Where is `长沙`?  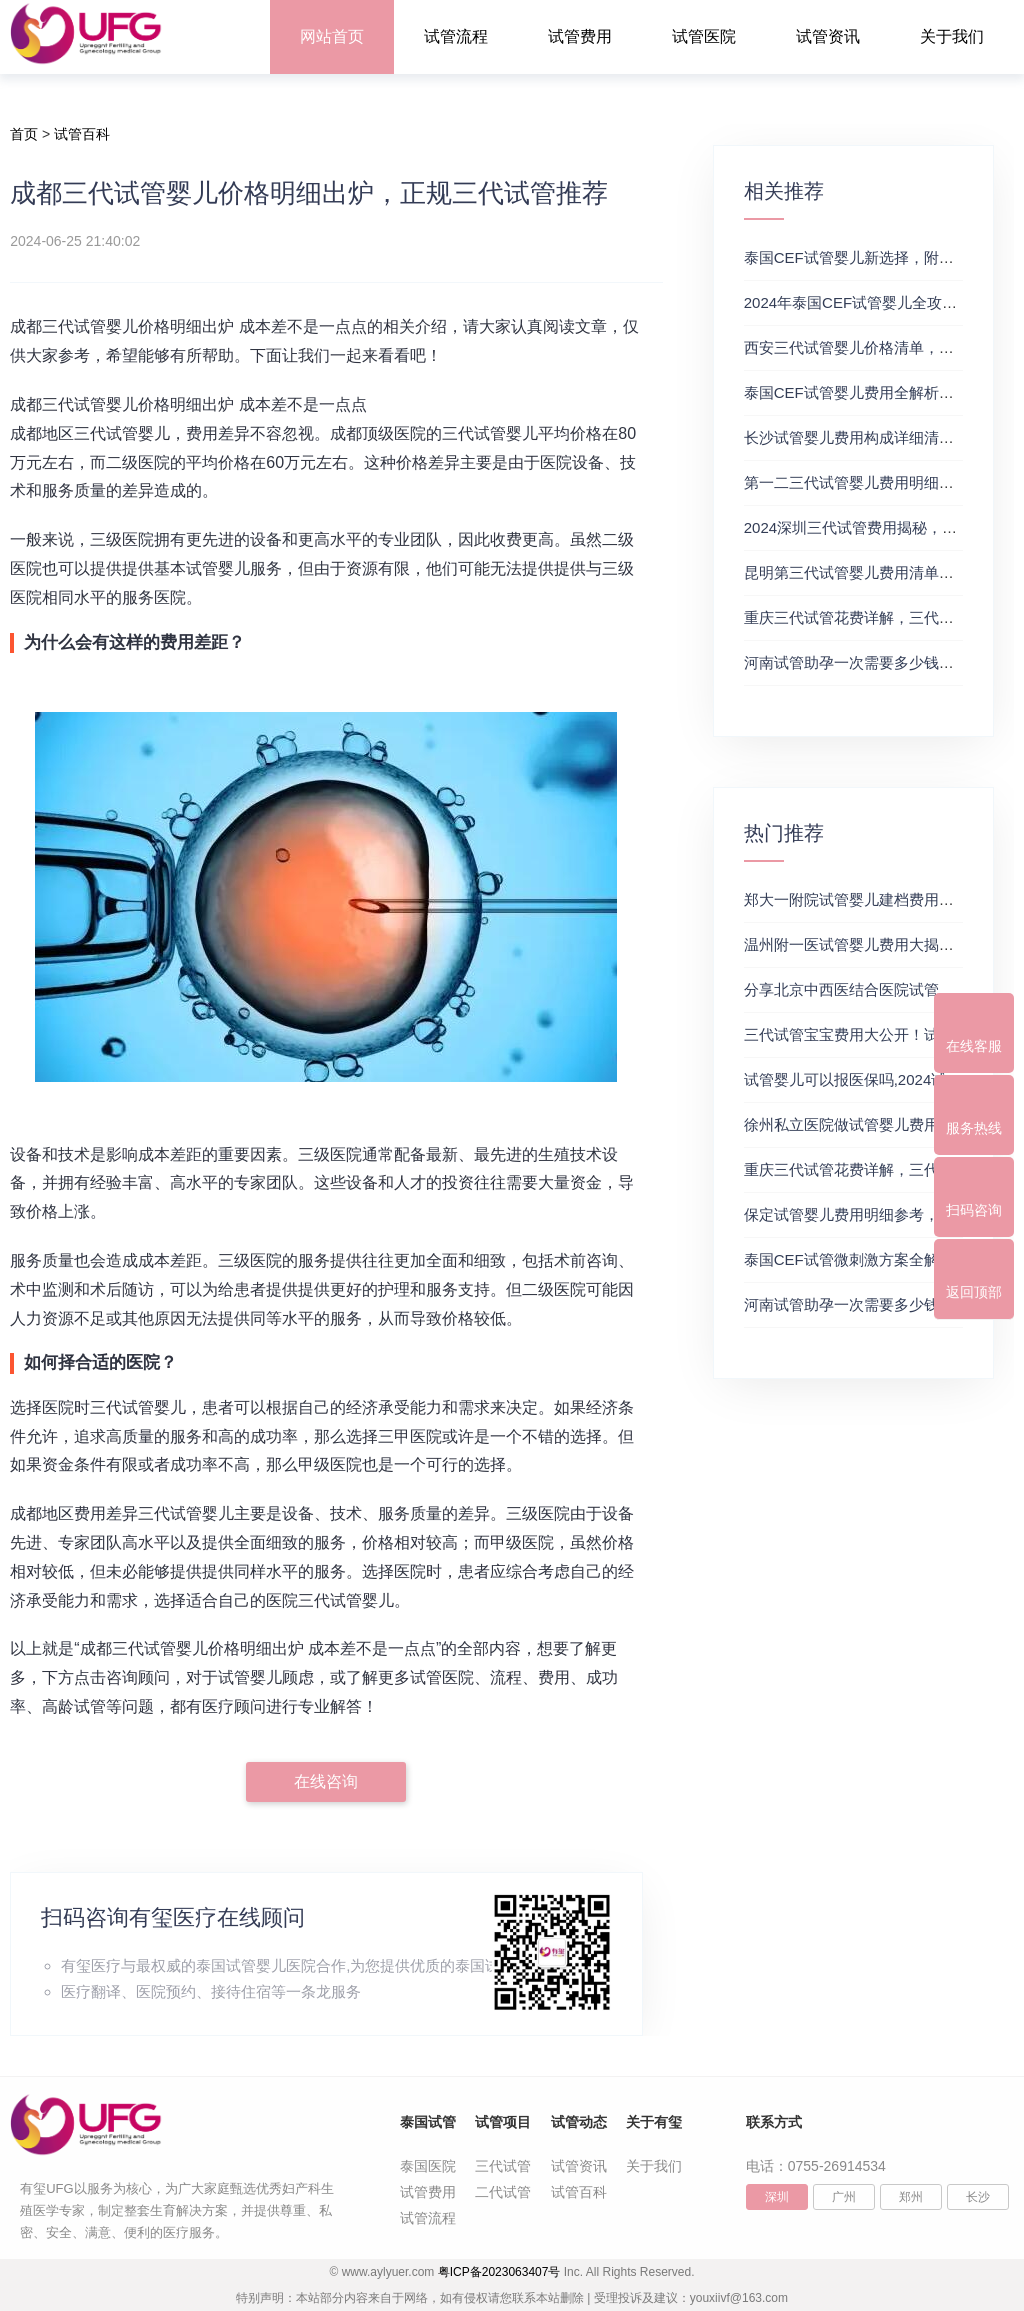 长沙 is located at coordinates (978, 2197).